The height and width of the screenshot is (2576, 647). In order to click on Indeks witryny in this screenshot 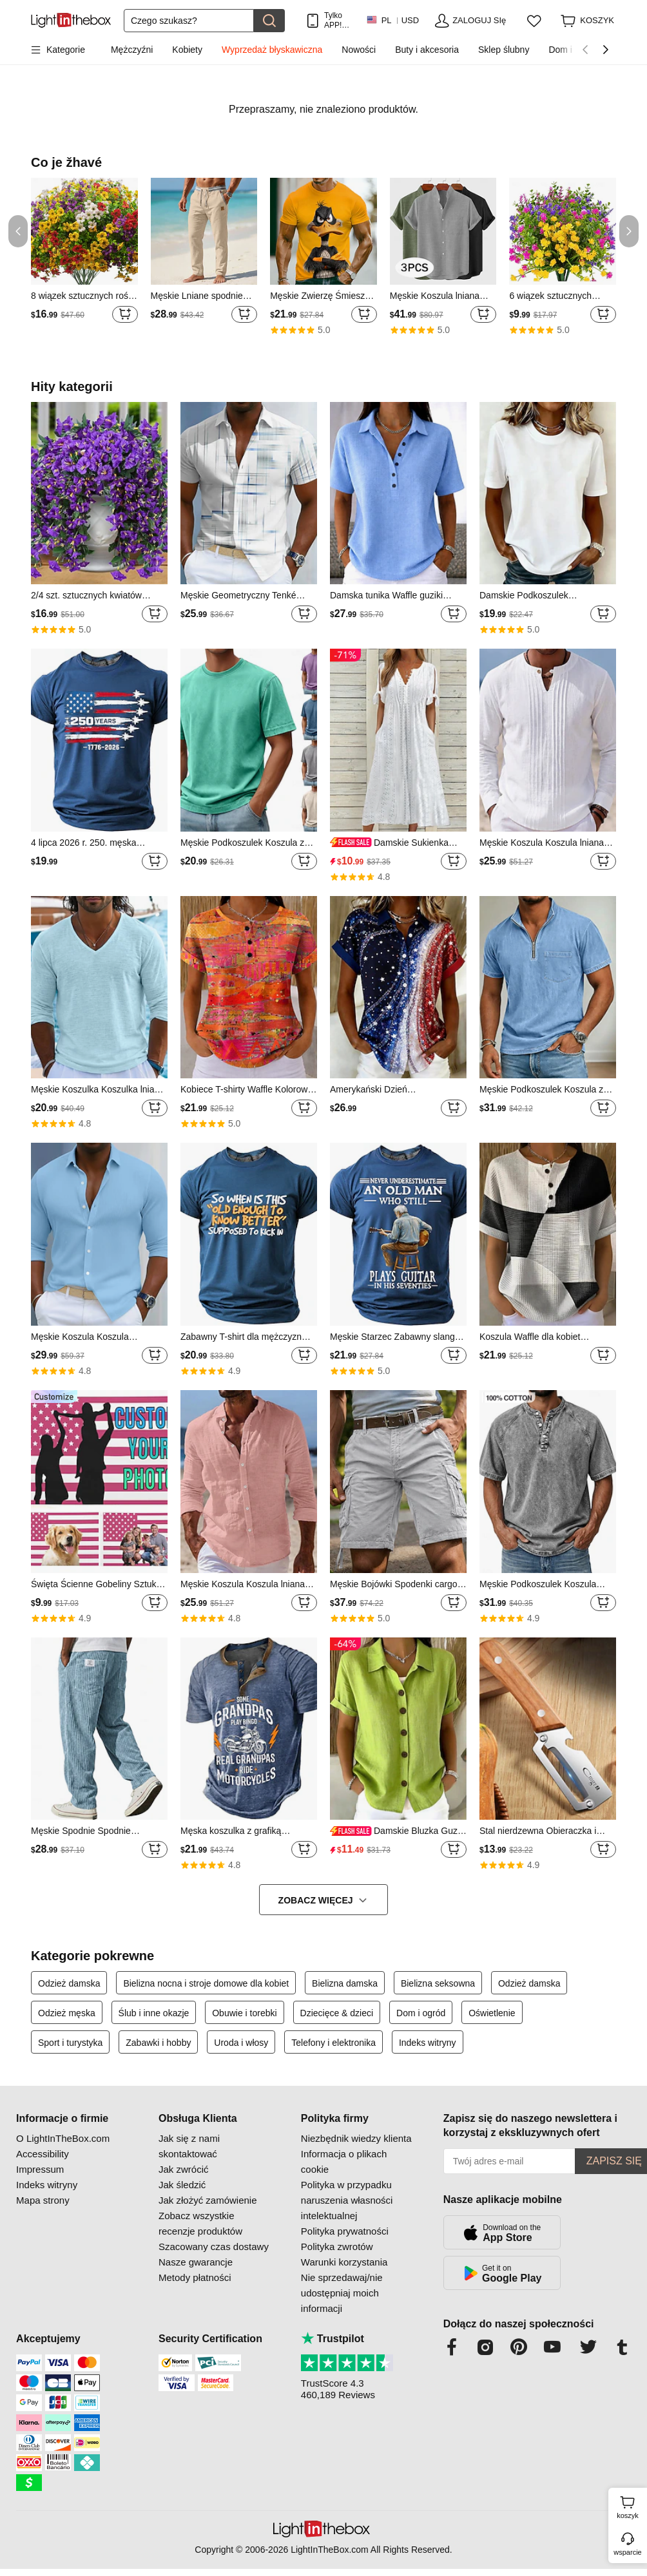, I will do `click(427, 2042)`.